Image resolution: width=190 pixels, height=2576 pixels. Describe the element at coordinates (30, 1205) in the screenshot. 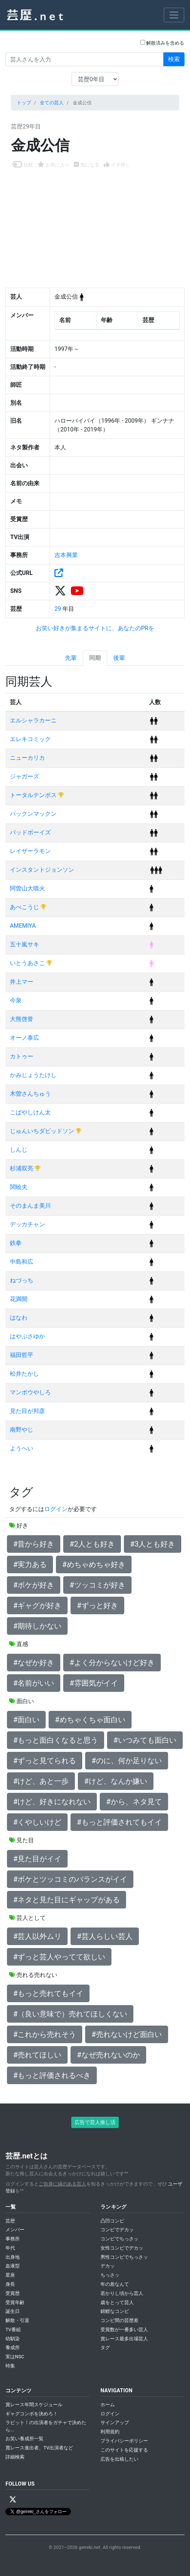

I see `そのまんま美川` at that location.